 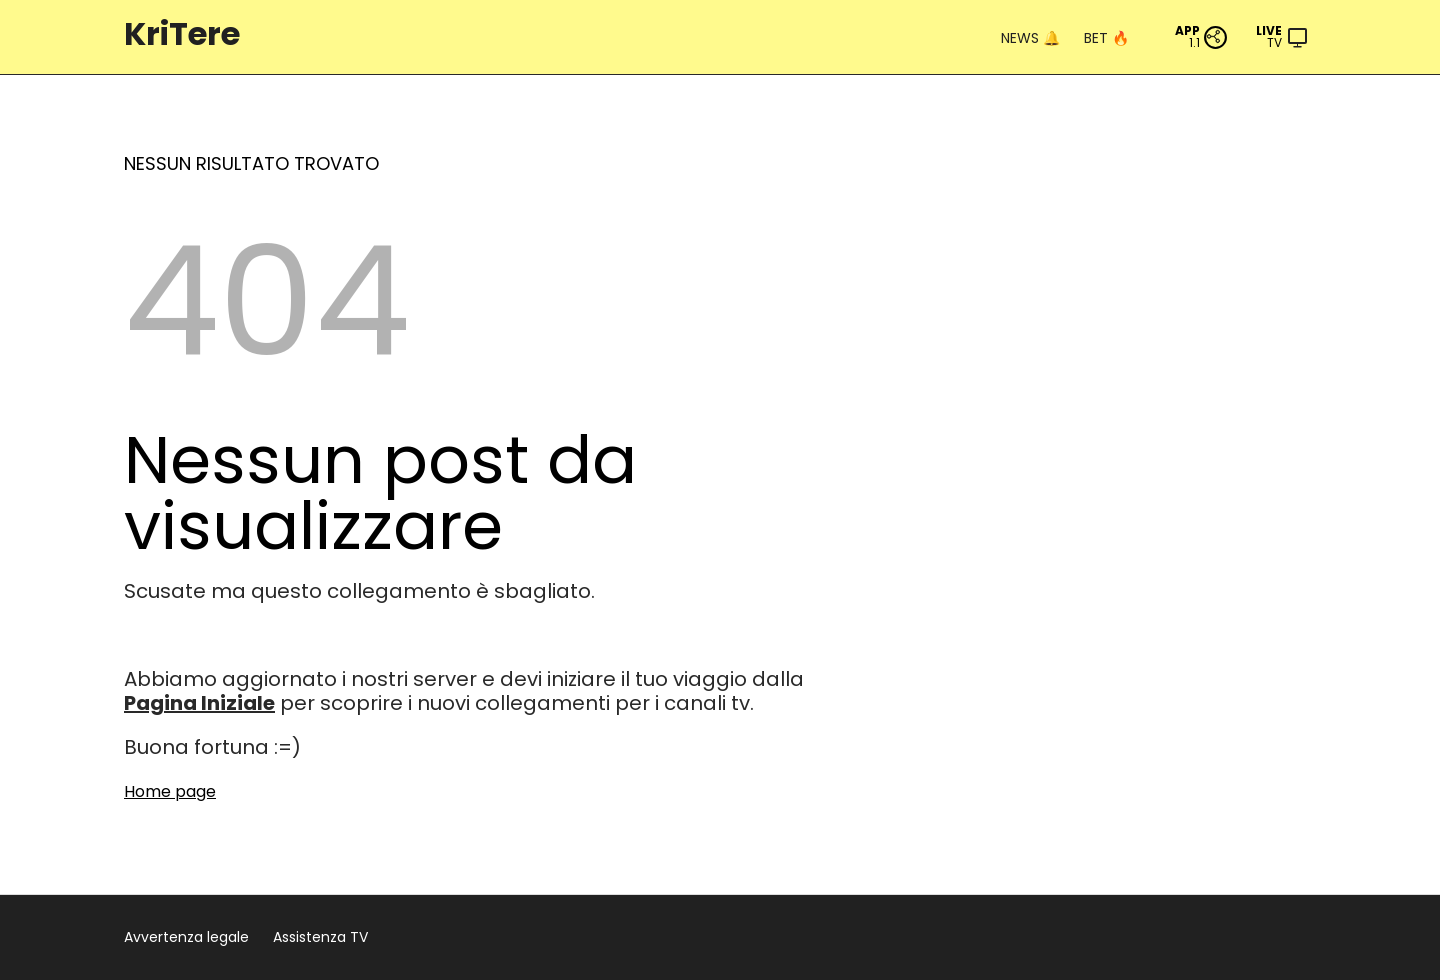 What do you see at coordinates (170, 791) in the screenshot?
I see `Home page` at bounding box center [170, 791].